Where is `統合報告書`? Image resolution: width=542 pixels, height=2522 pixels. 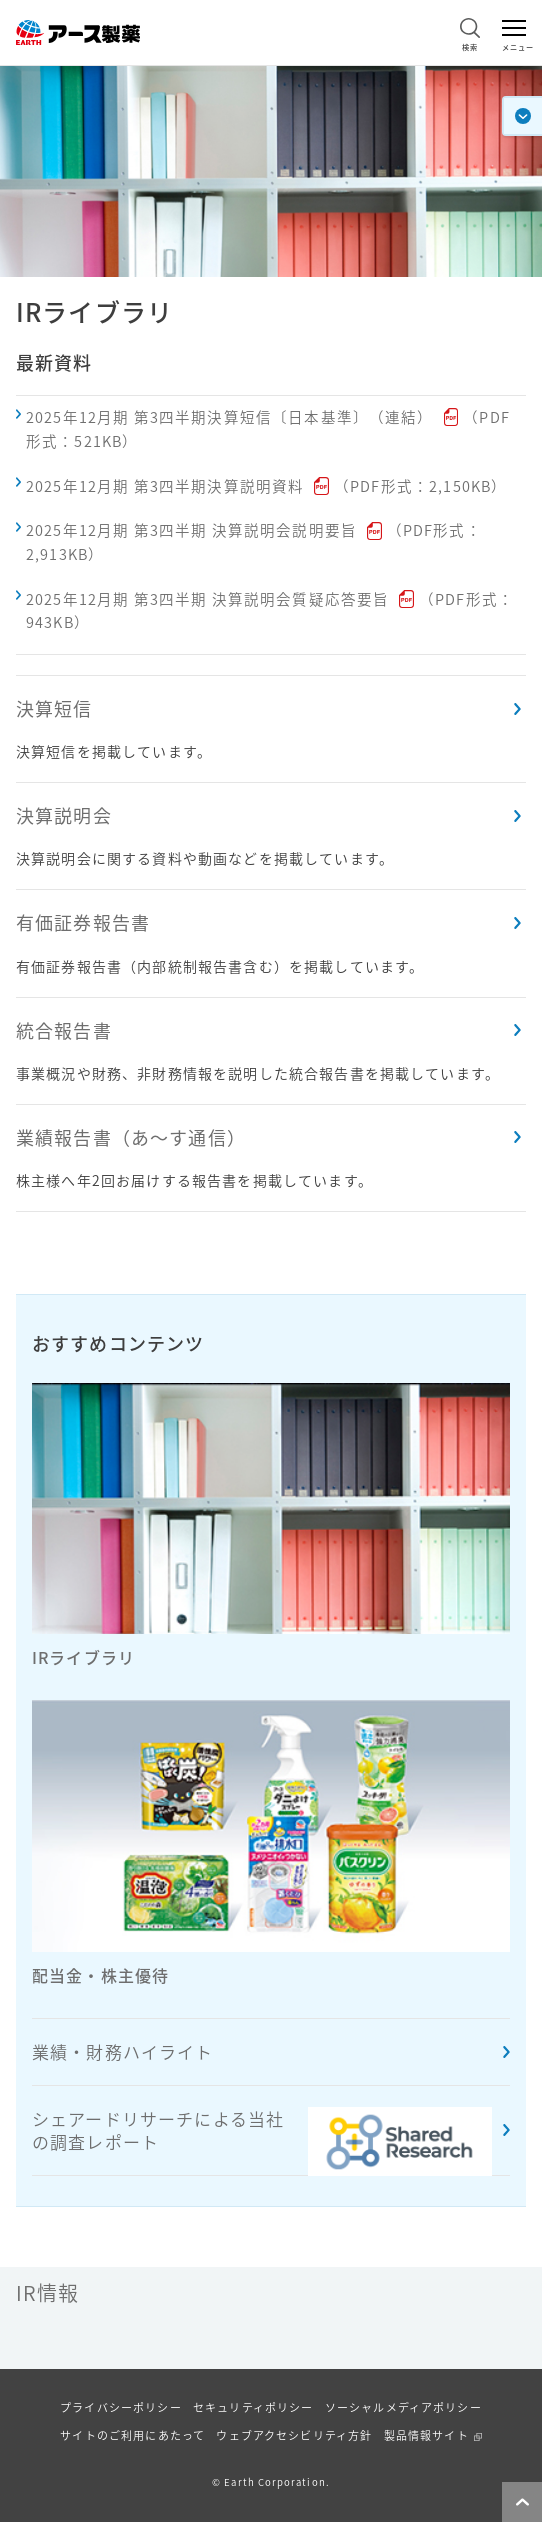 統合報告書 is located at coordinates (64, 1030).